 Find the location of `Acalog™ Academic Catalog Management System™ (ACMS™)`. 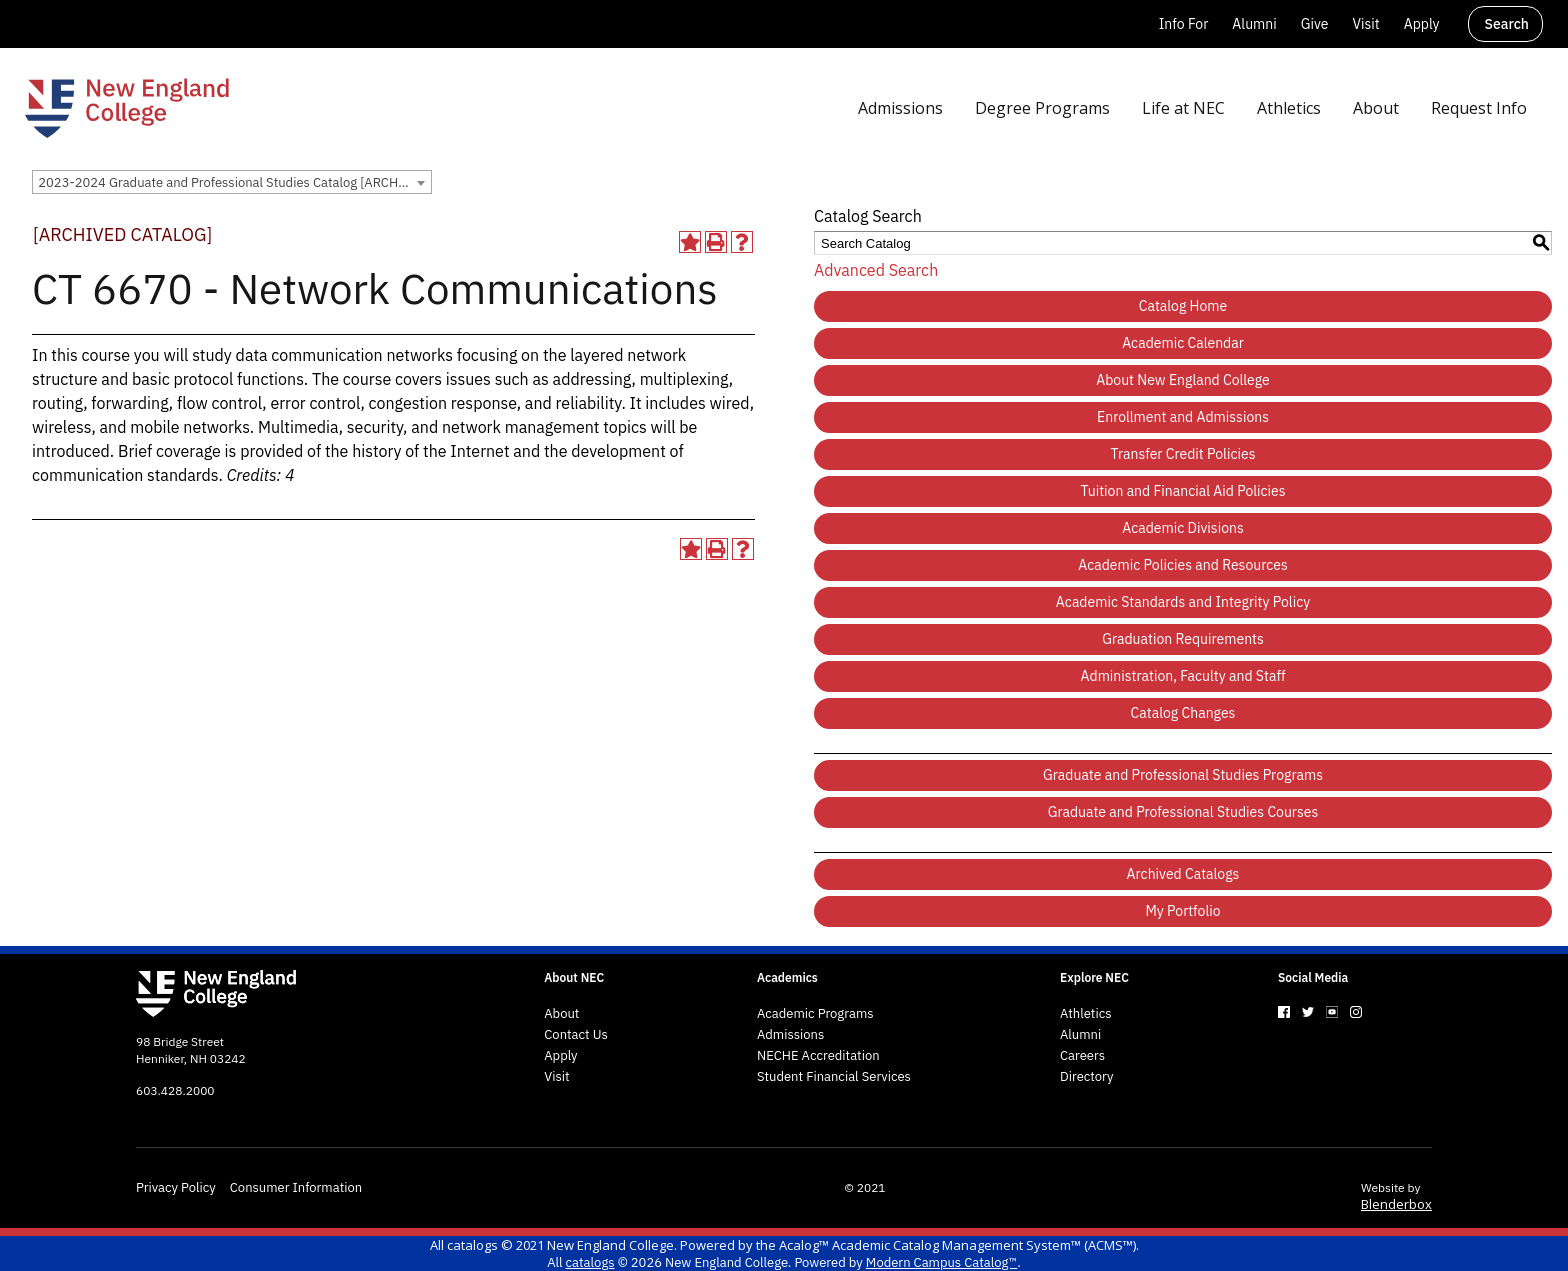

Acalog™ Academic Catalog Management System™ (ACMS™) is located at coordinates (957, 1245).